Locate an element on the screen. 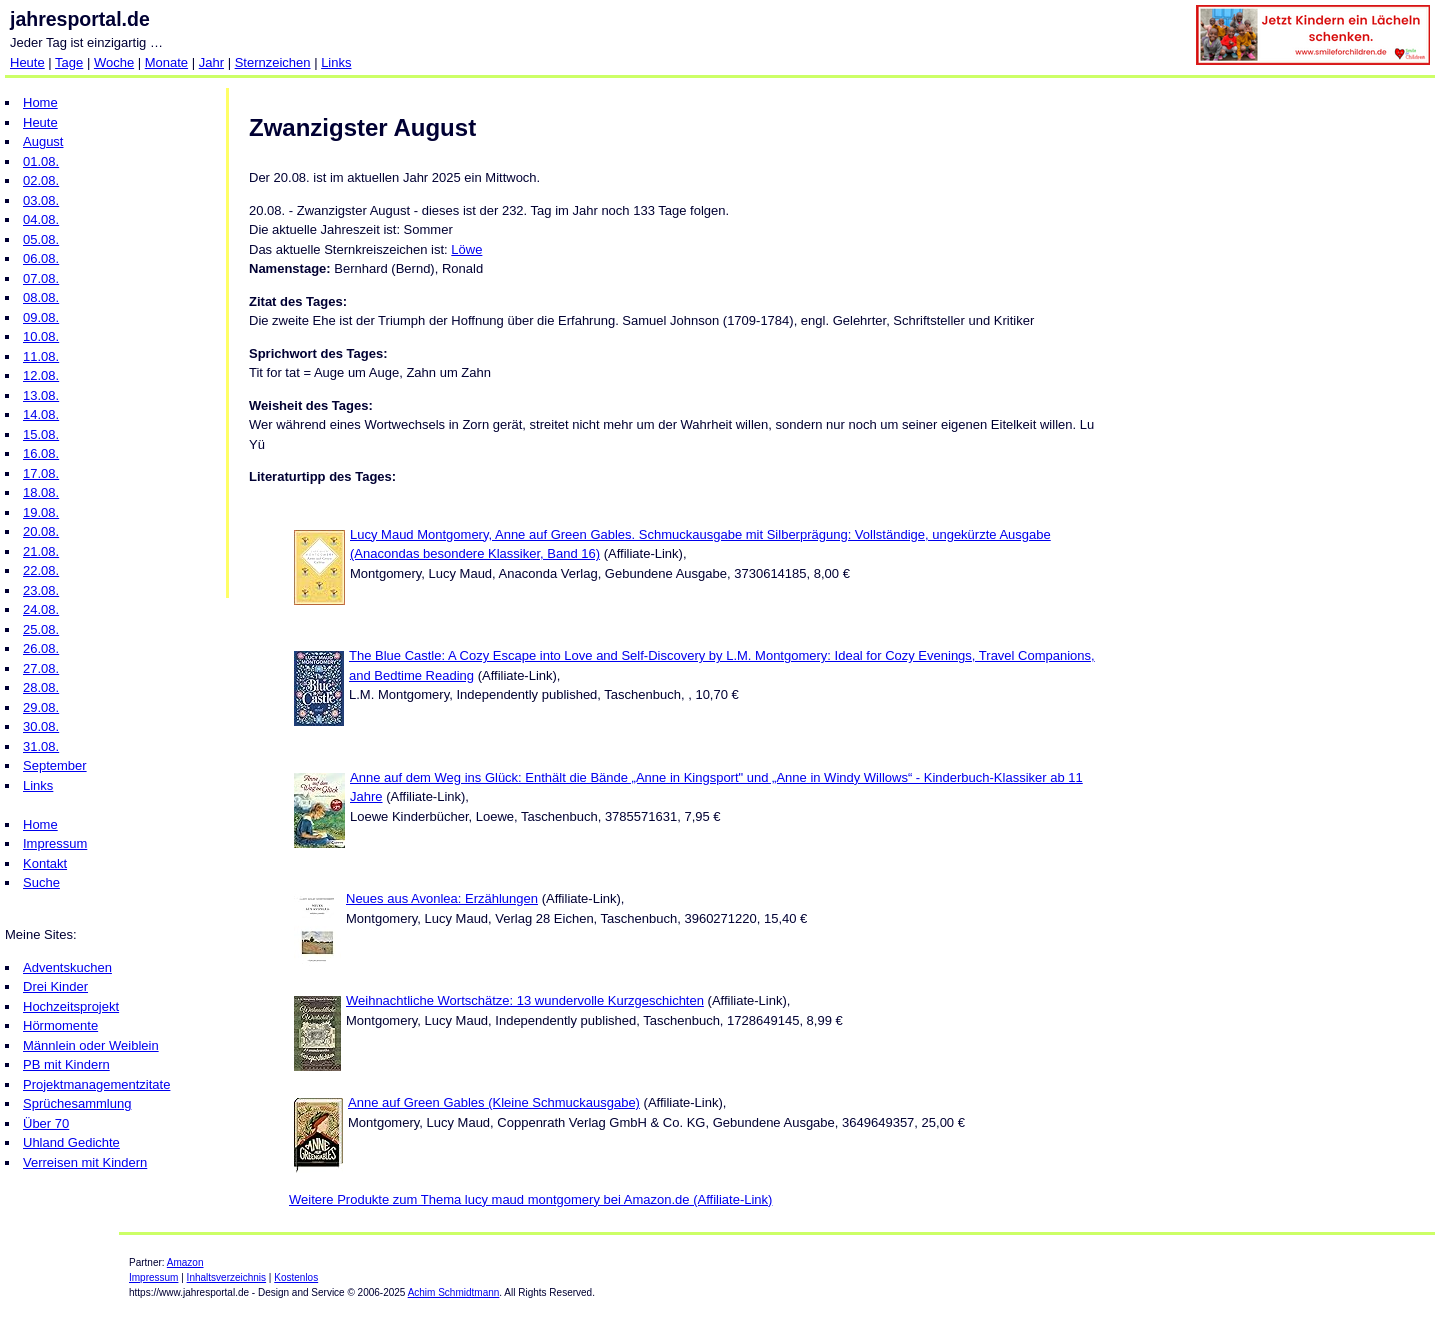 The height and width of the screenshot is (1340, 1440). Neues aus Avonlea: Erzählungen is located at coordinates (442, 898).